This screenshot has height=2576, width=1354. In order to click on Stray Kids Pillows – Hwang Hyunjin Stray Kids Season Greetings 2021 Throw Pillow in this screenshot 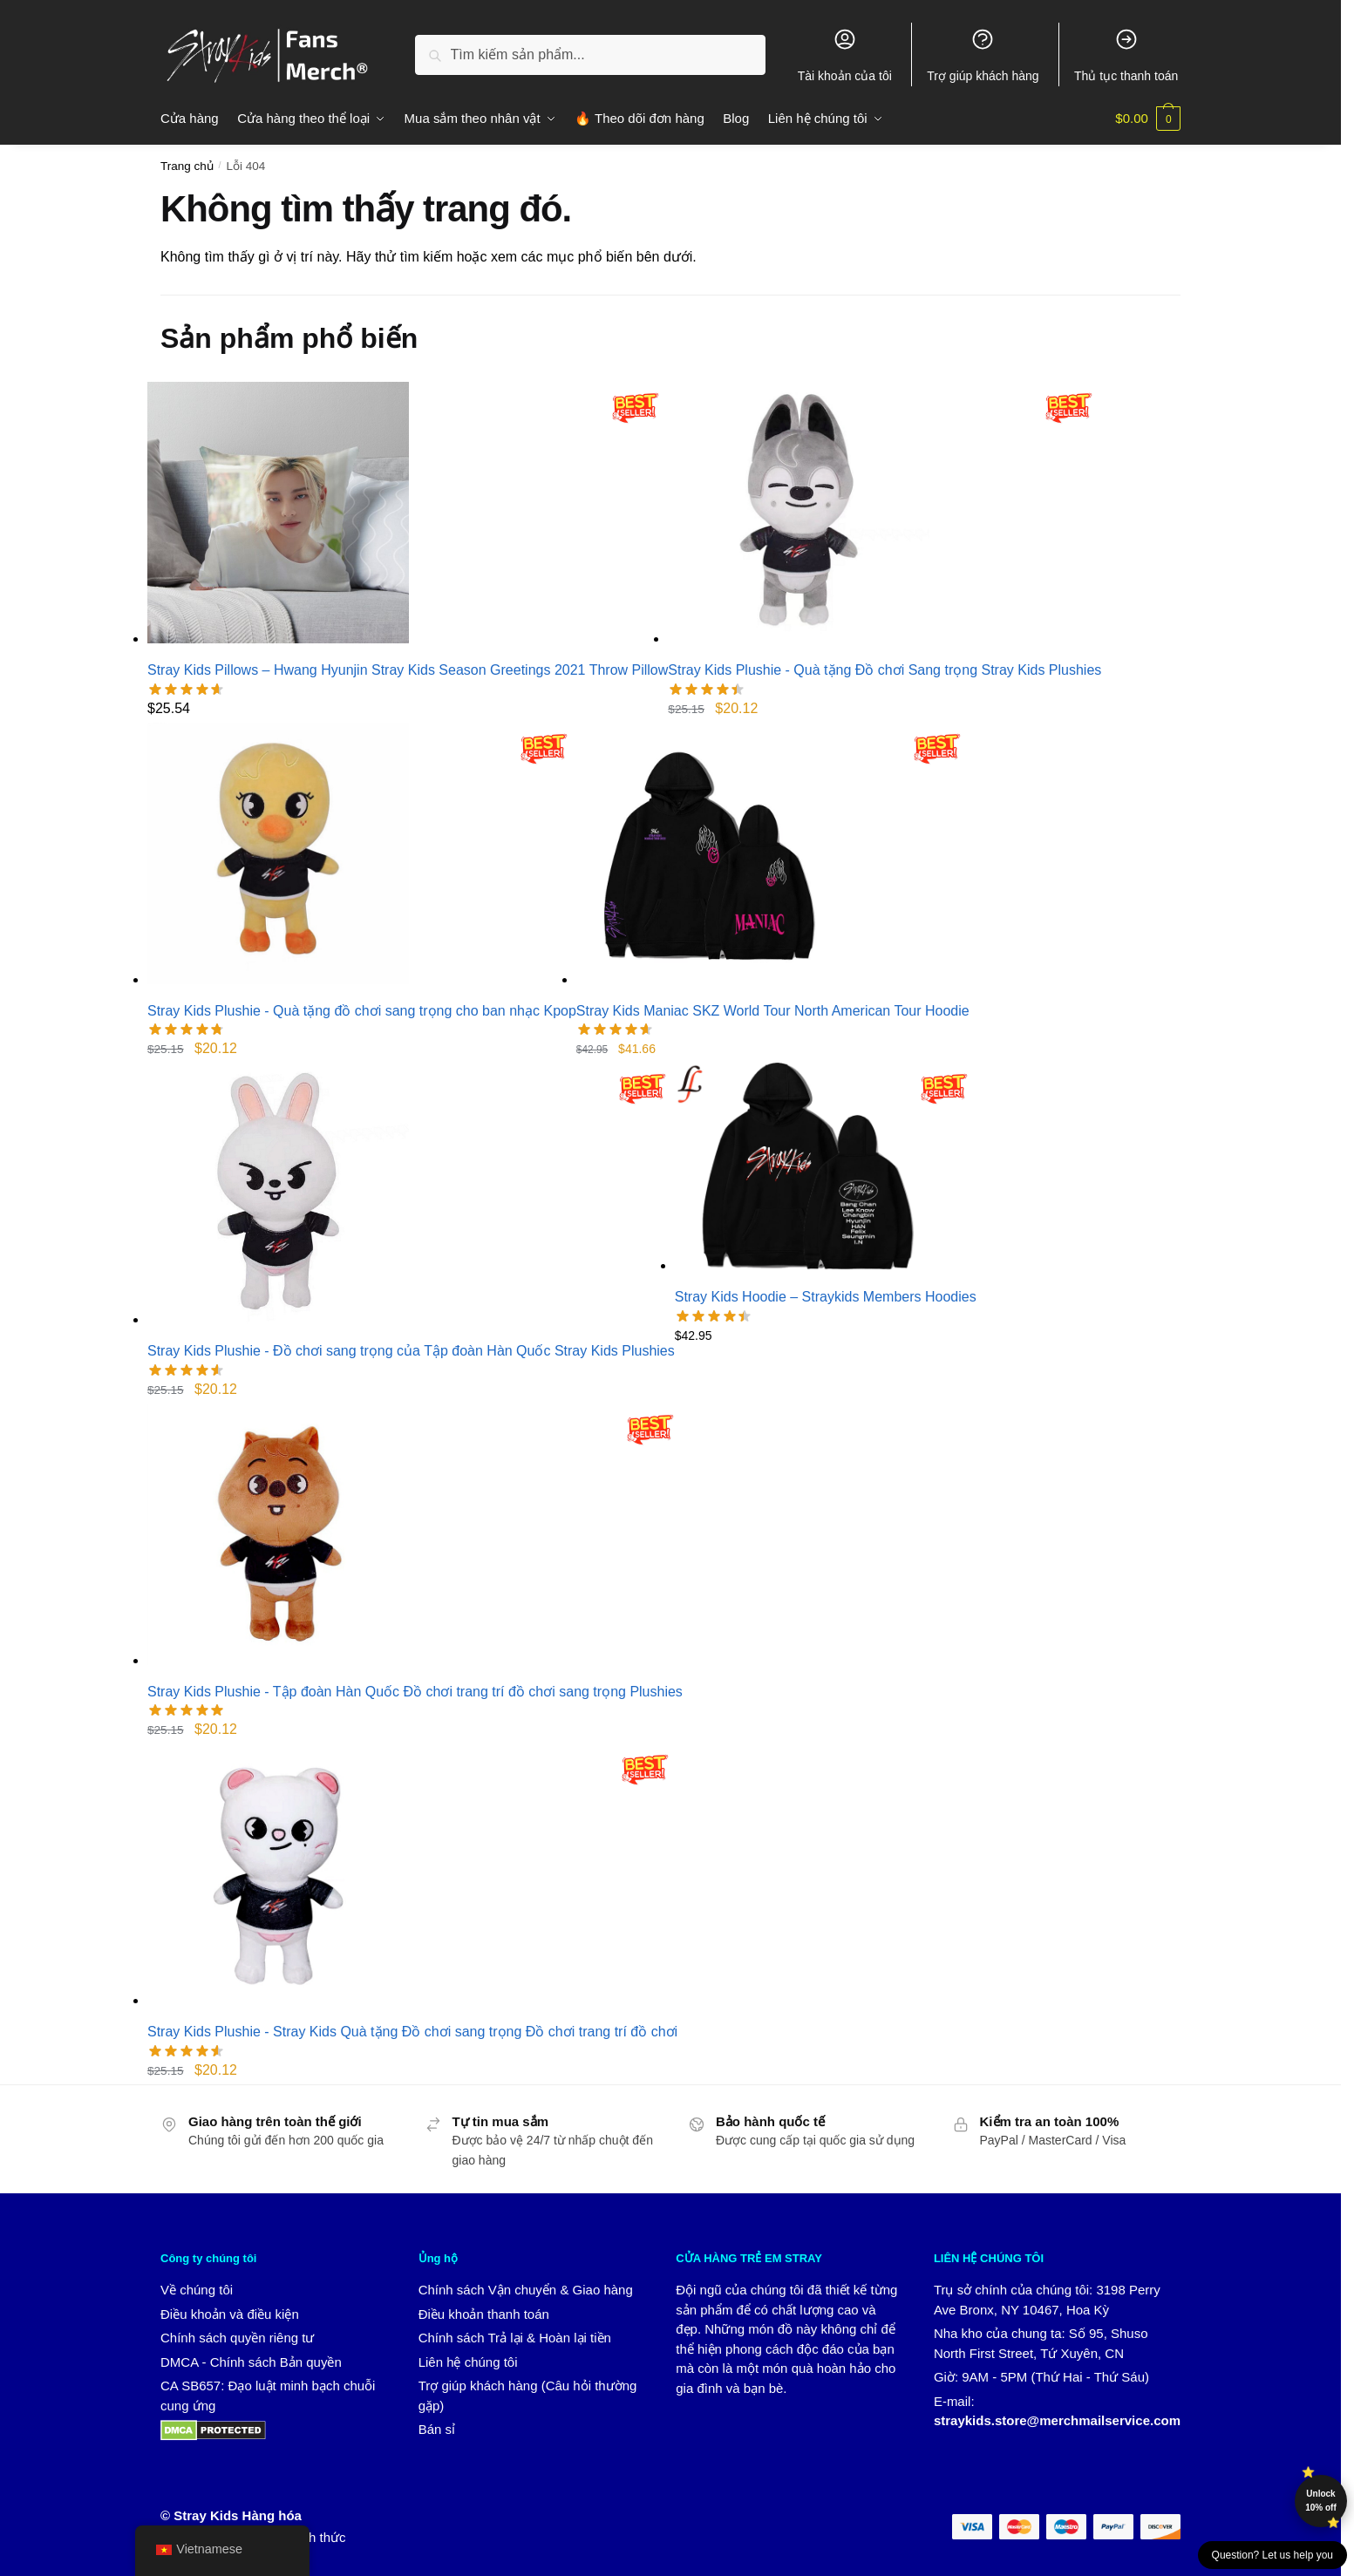, I will do `click(407, 670)`.